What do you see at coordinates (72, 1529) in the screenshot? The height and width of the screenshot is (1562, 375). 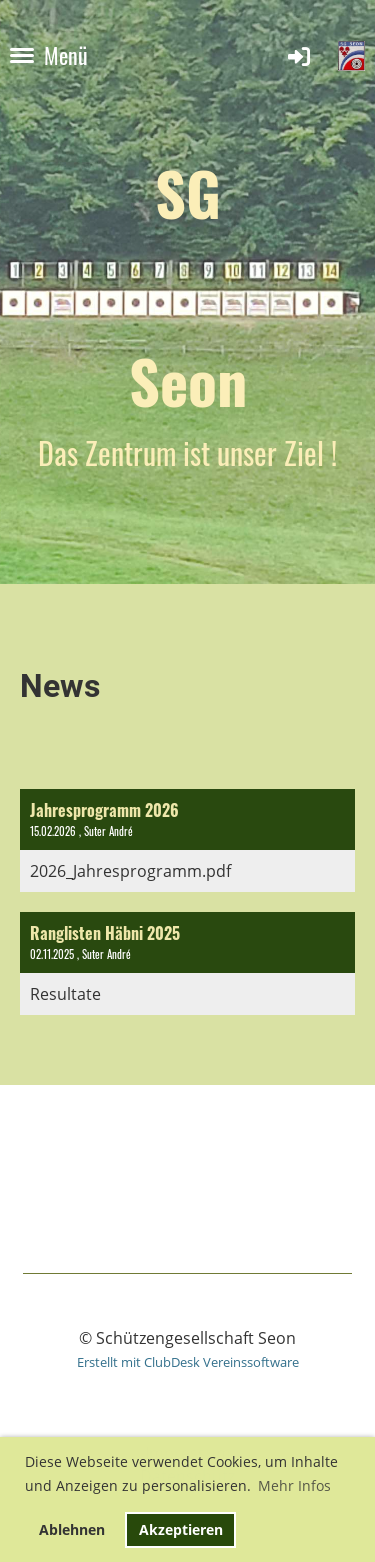 I see `Ablehnen [button]` at bounding box center [72, 1529].